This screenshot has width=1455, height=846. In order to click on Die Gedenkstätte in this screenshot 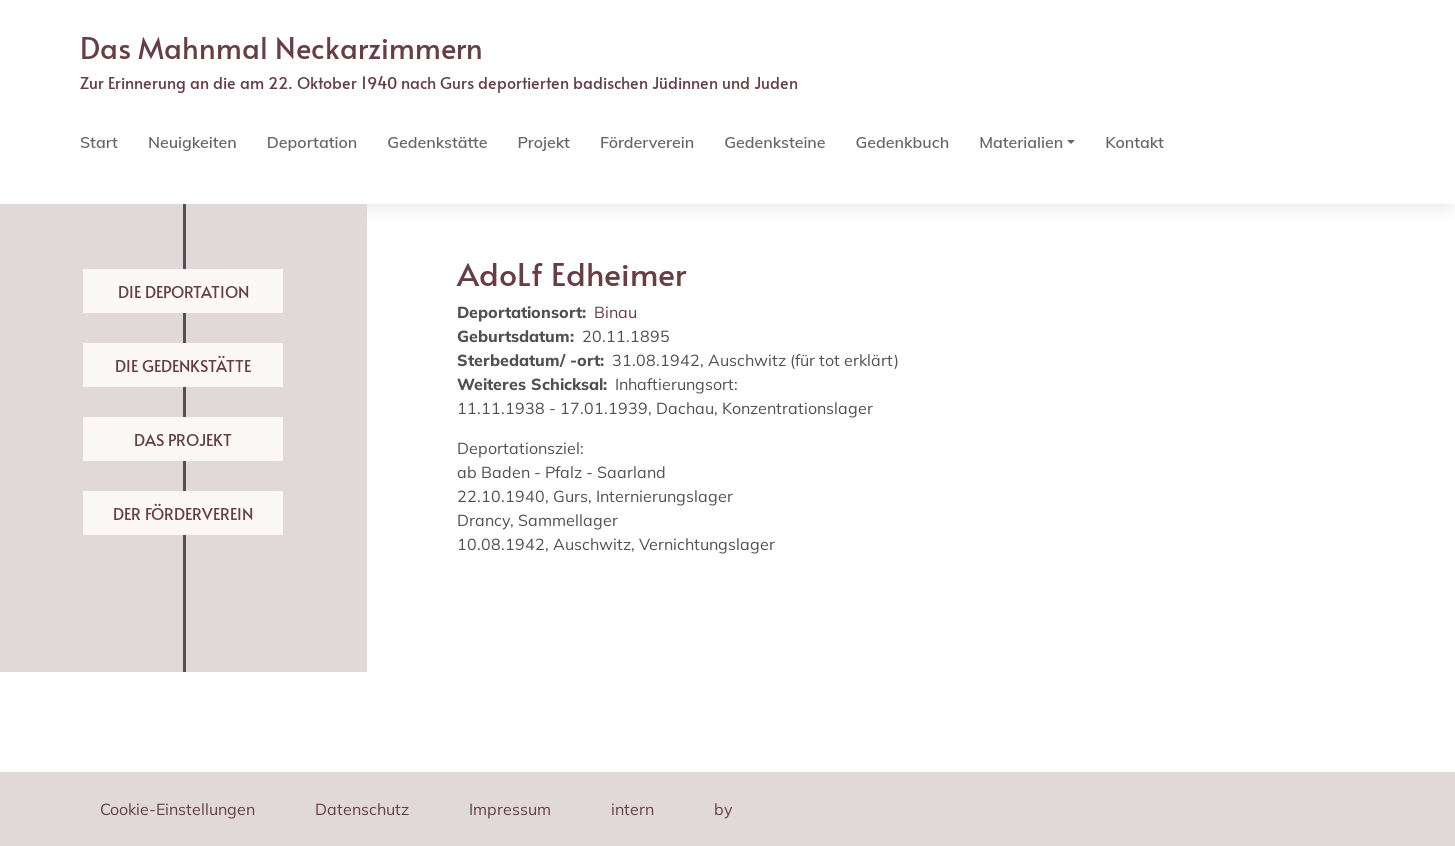, I will do `click(183, 365)`.